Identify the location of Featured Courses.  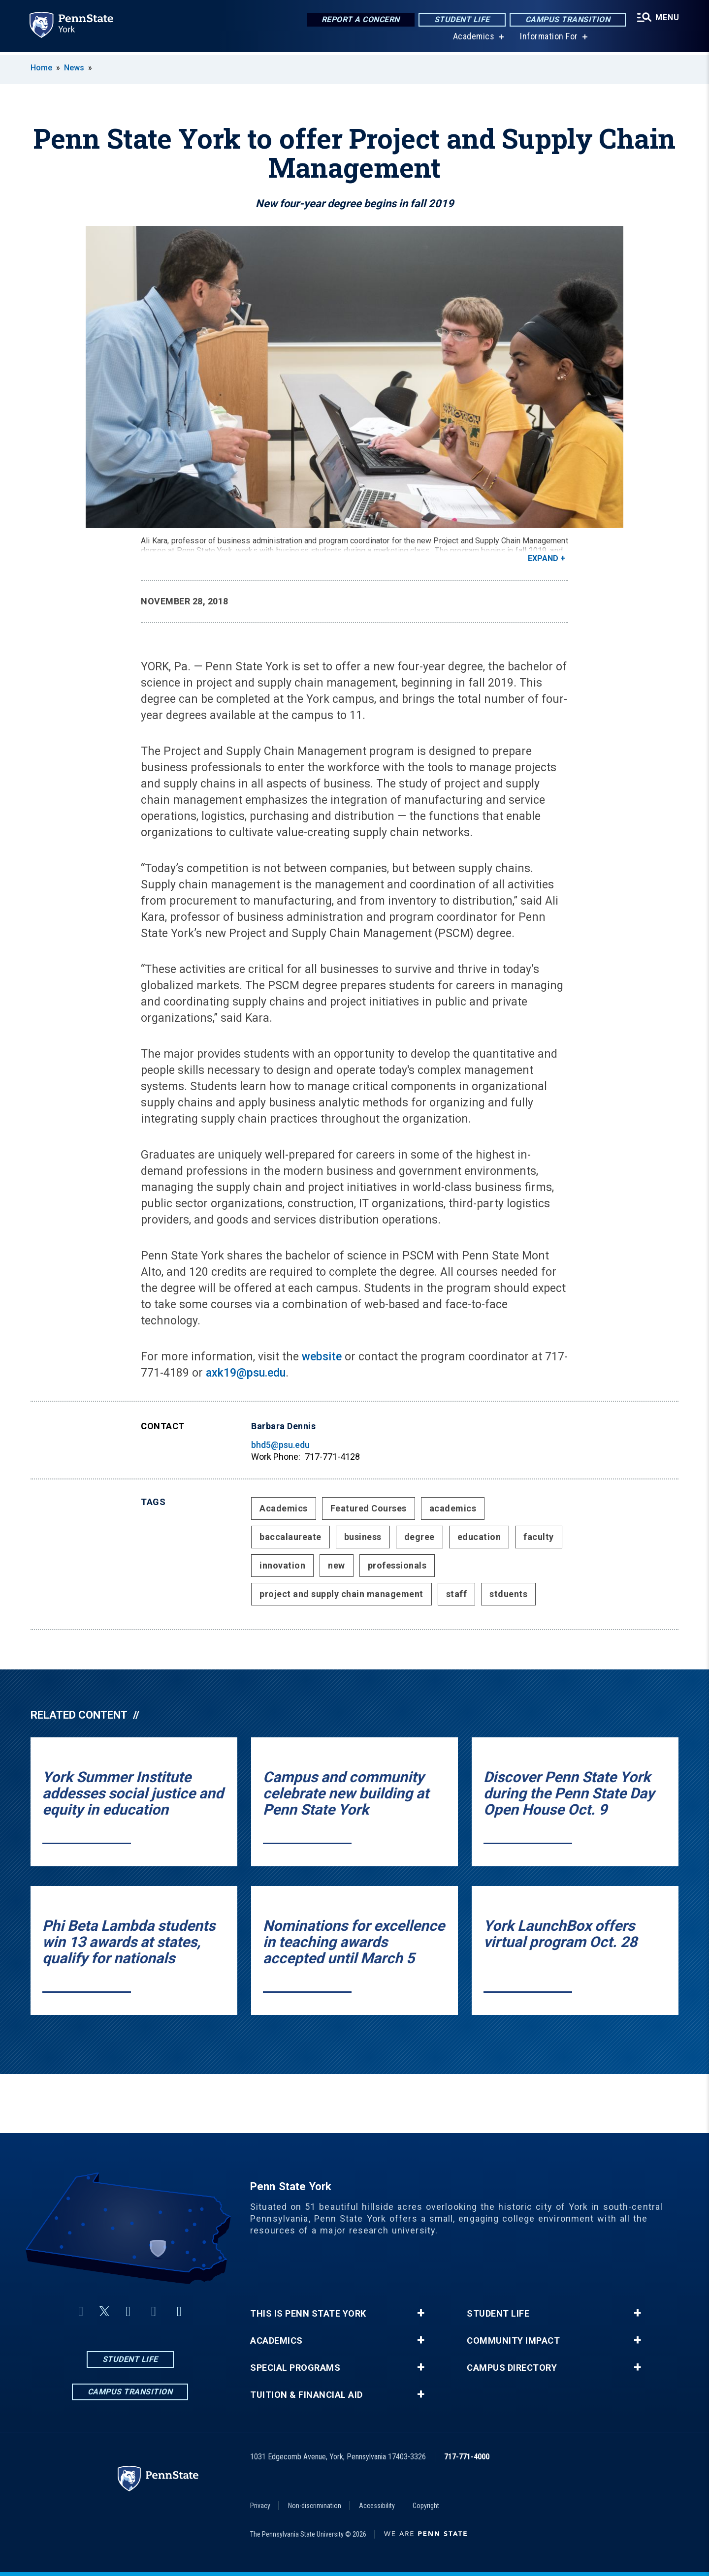
(368, 1508).